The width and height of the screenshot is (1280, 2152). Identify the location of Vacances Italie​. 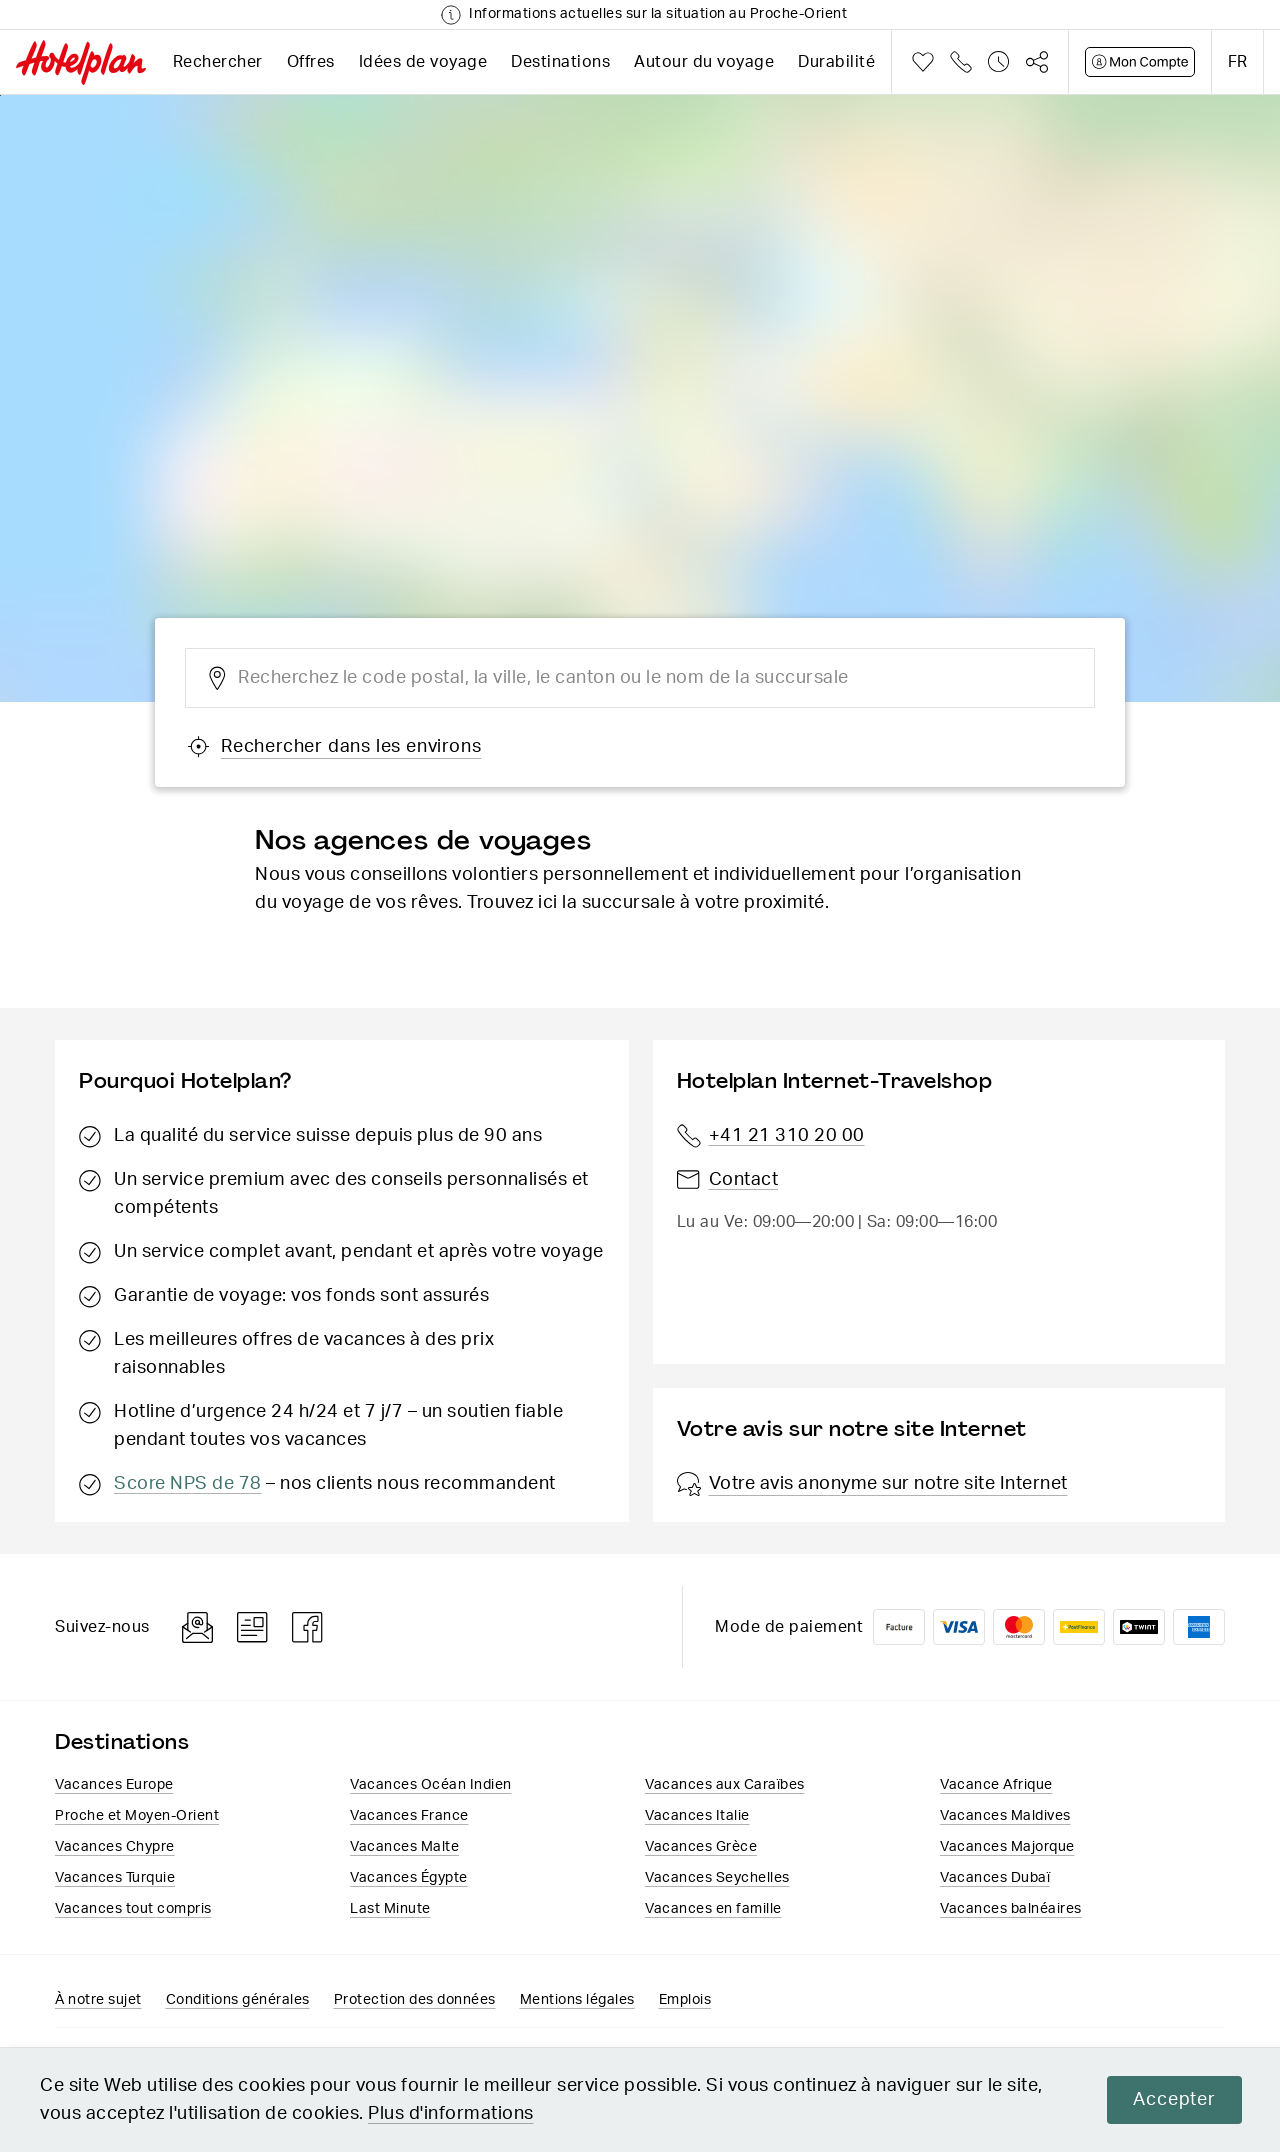
(697, 1816).